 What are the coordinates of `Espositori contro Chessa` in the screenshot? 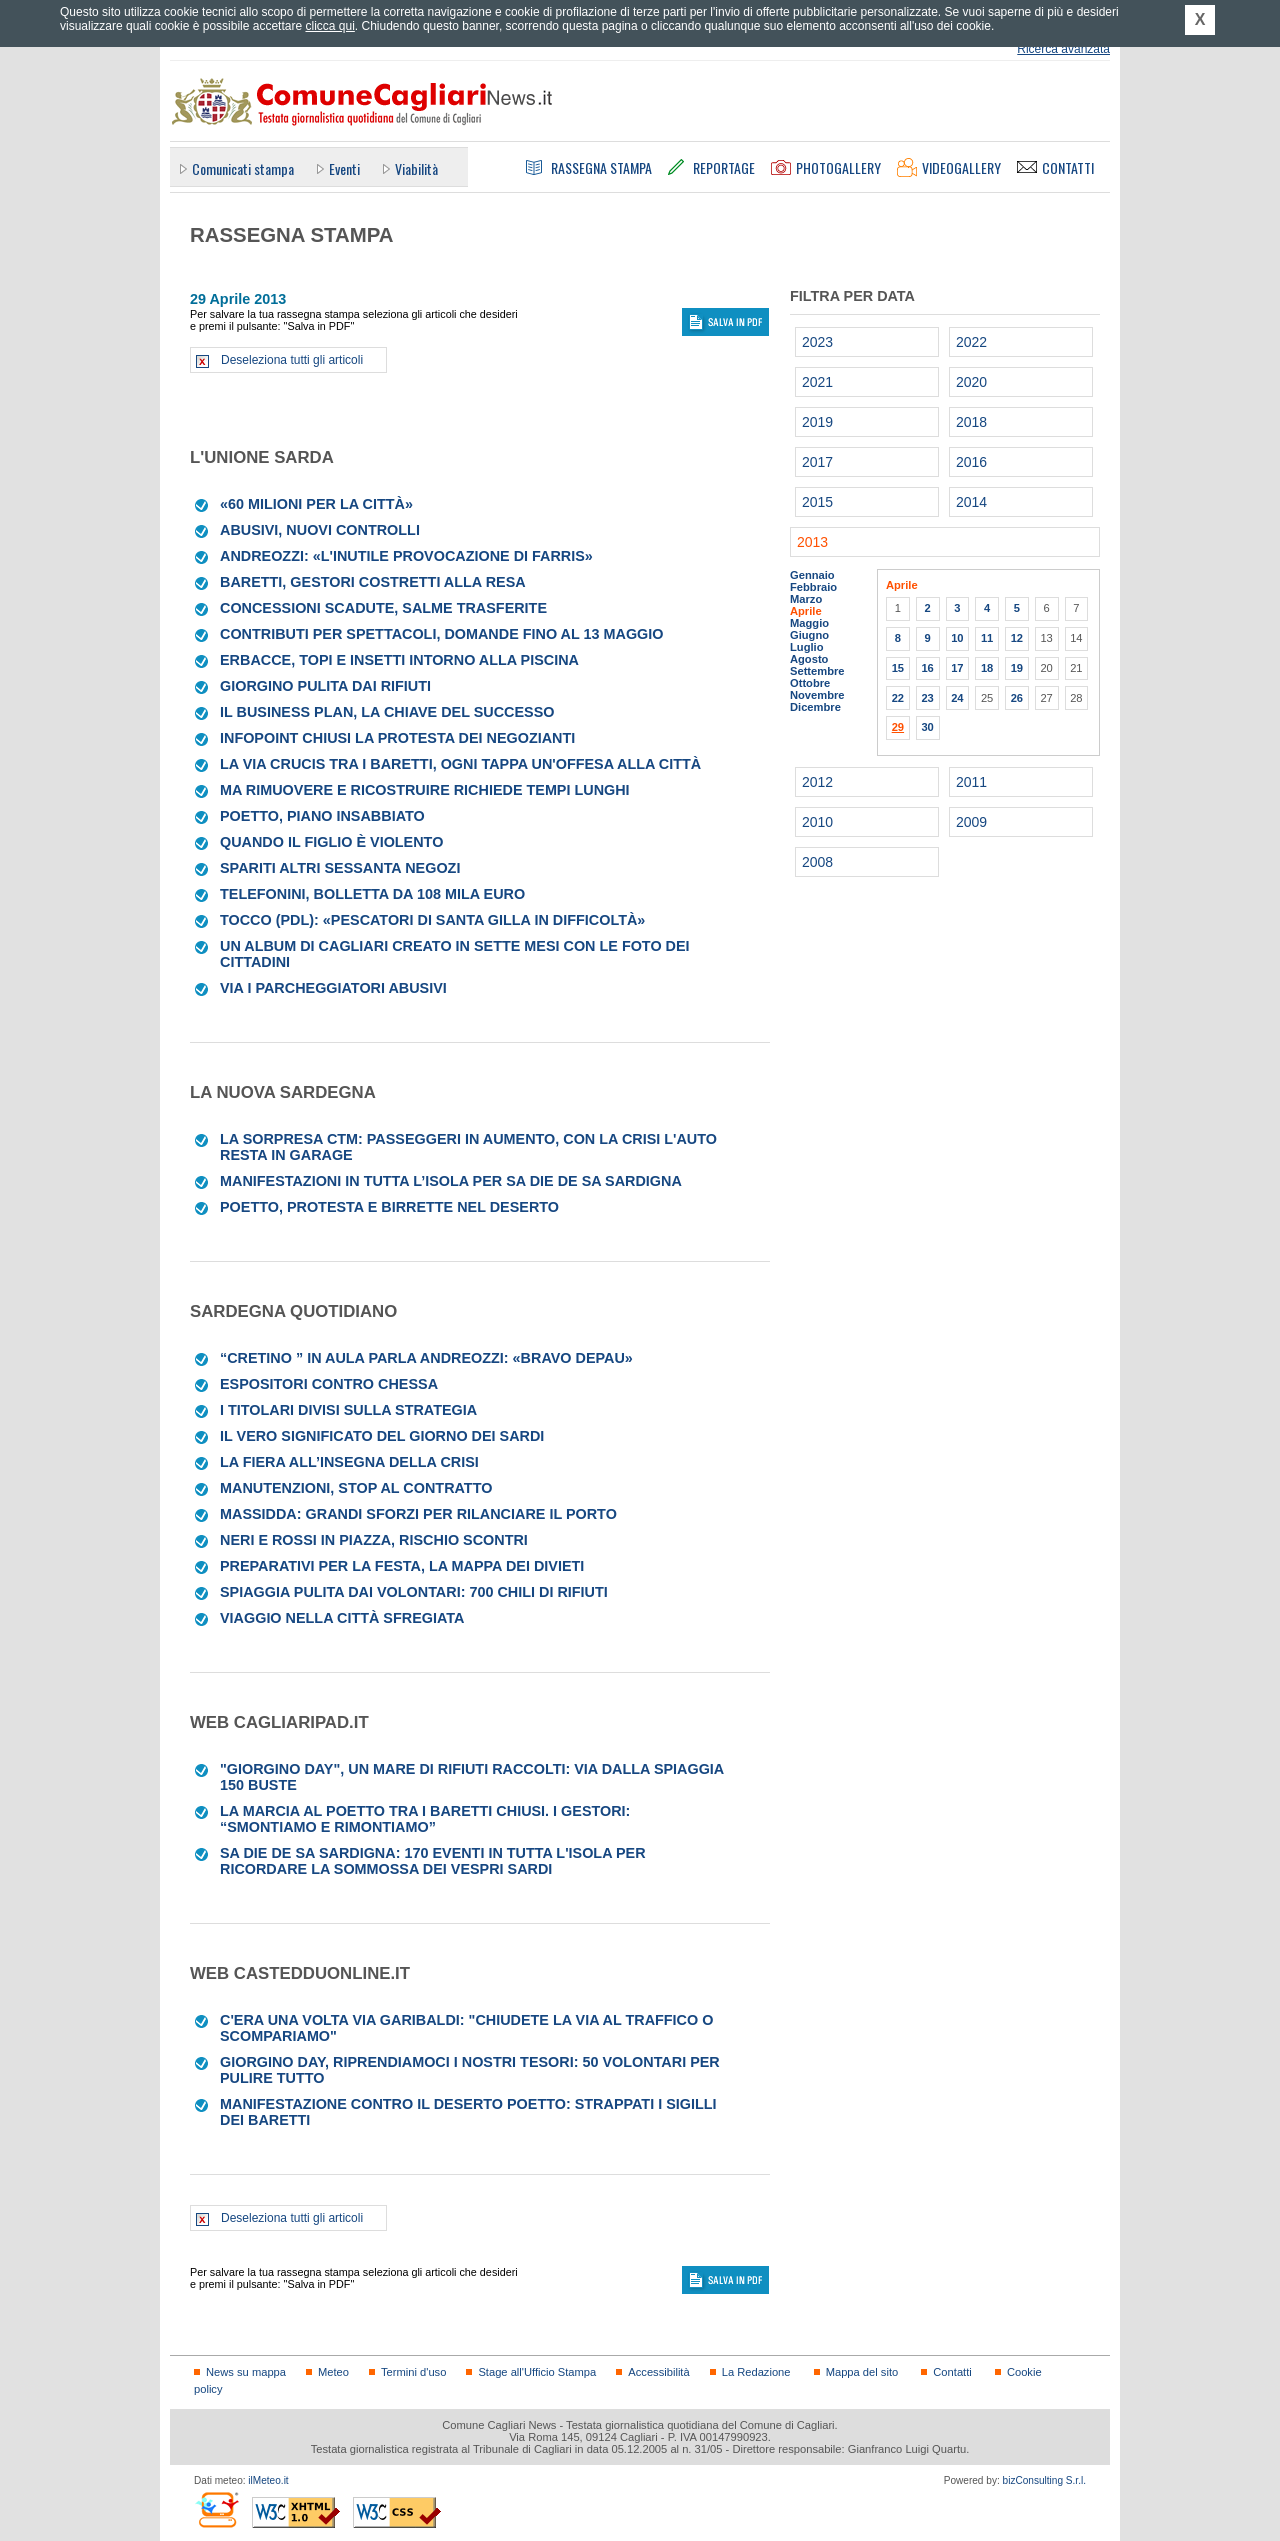 It's located at (329, 1384).